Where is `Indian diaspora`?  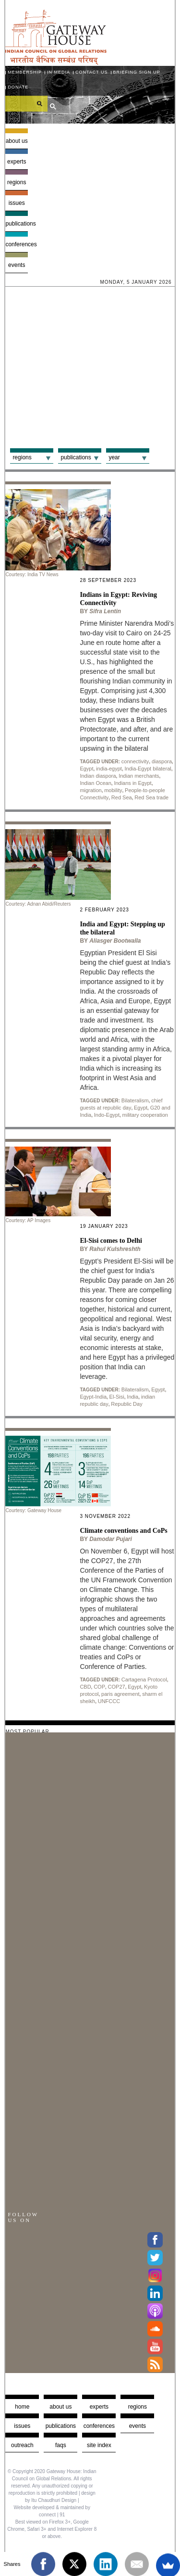
Indian diaspora is located at coordinates (98, 776).